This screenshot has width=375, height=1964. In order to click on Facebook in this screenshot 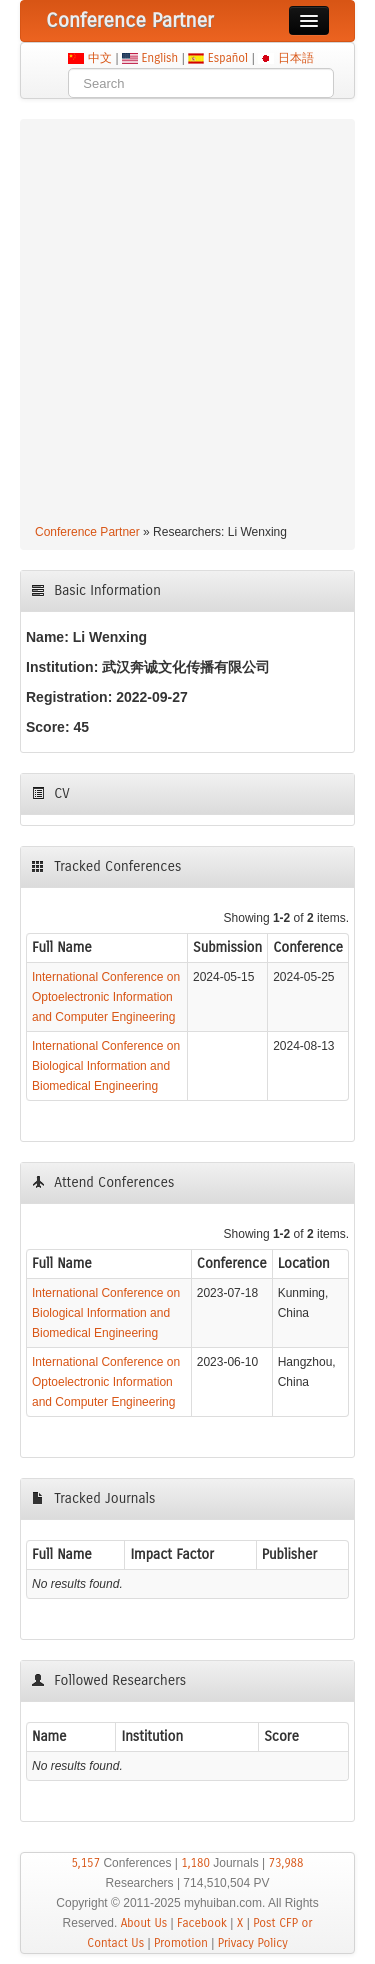, I will do `click(202, 1923)`.